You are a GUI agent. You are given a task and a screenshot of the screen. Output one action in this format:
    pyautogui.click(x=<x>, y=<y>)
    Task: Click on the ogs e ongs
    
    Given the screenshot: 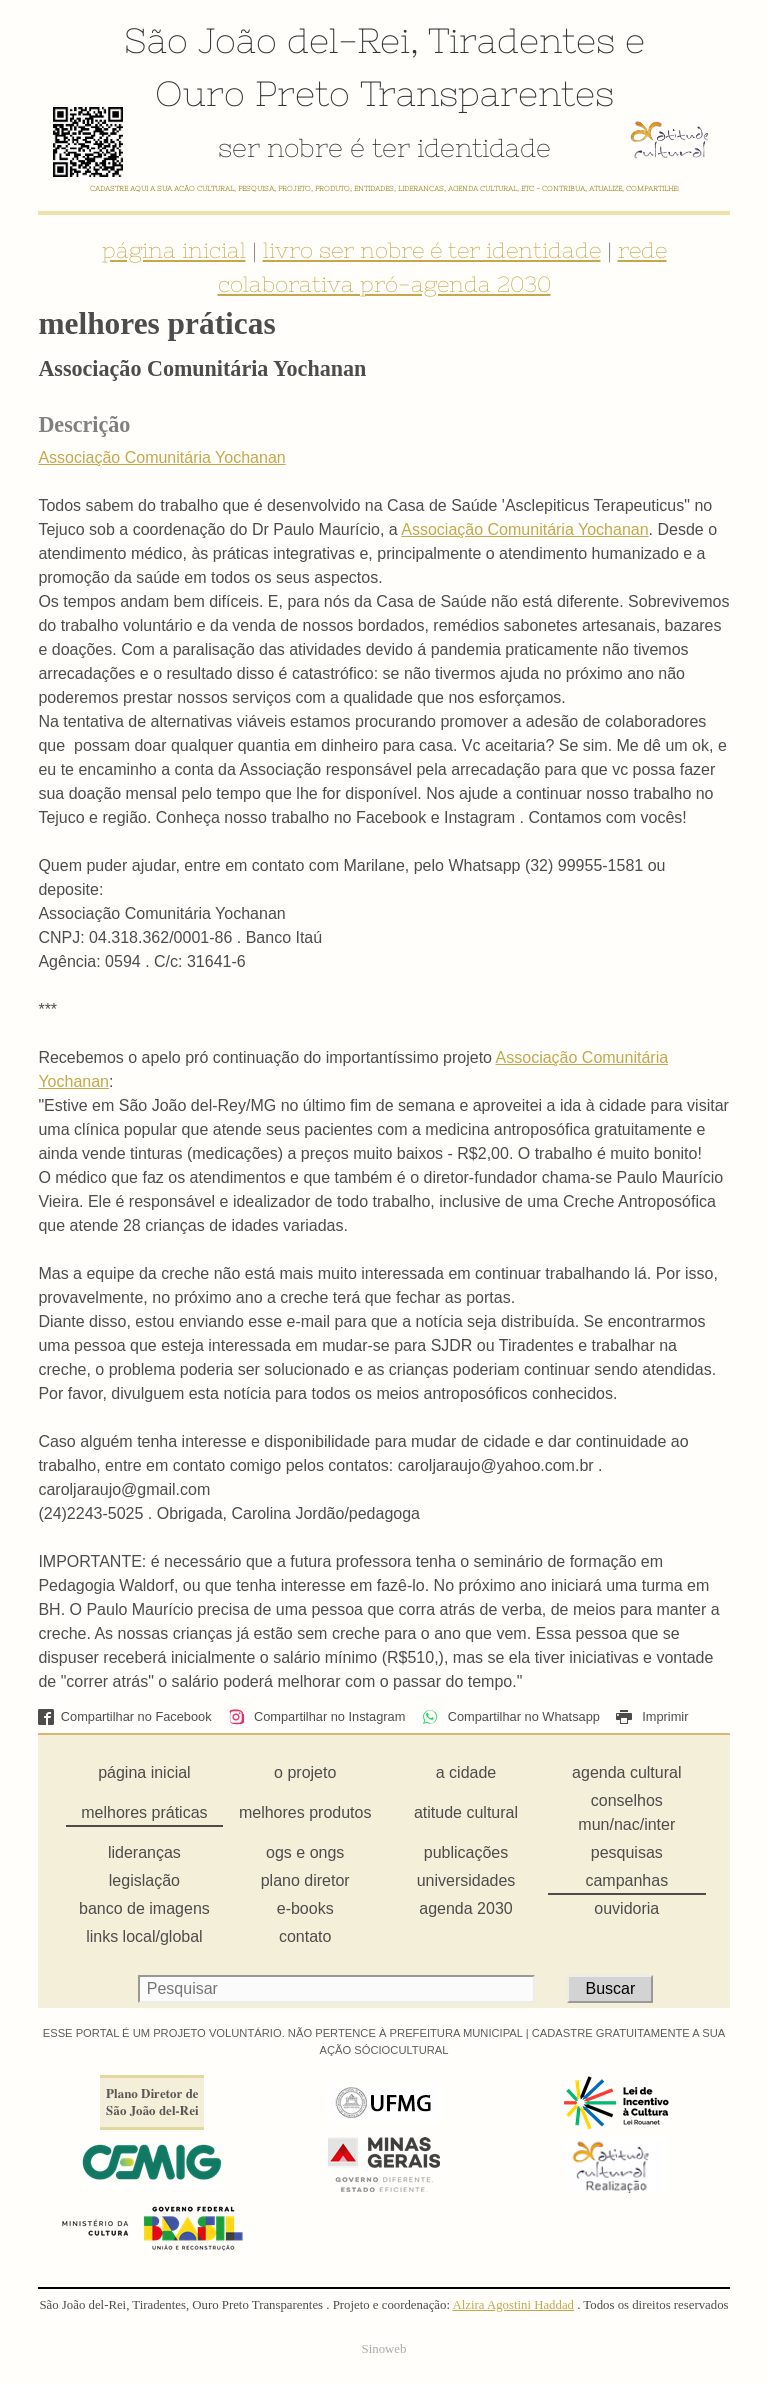 What is the action you would take?
    pyautogui.click(x=305, y=1852)
    